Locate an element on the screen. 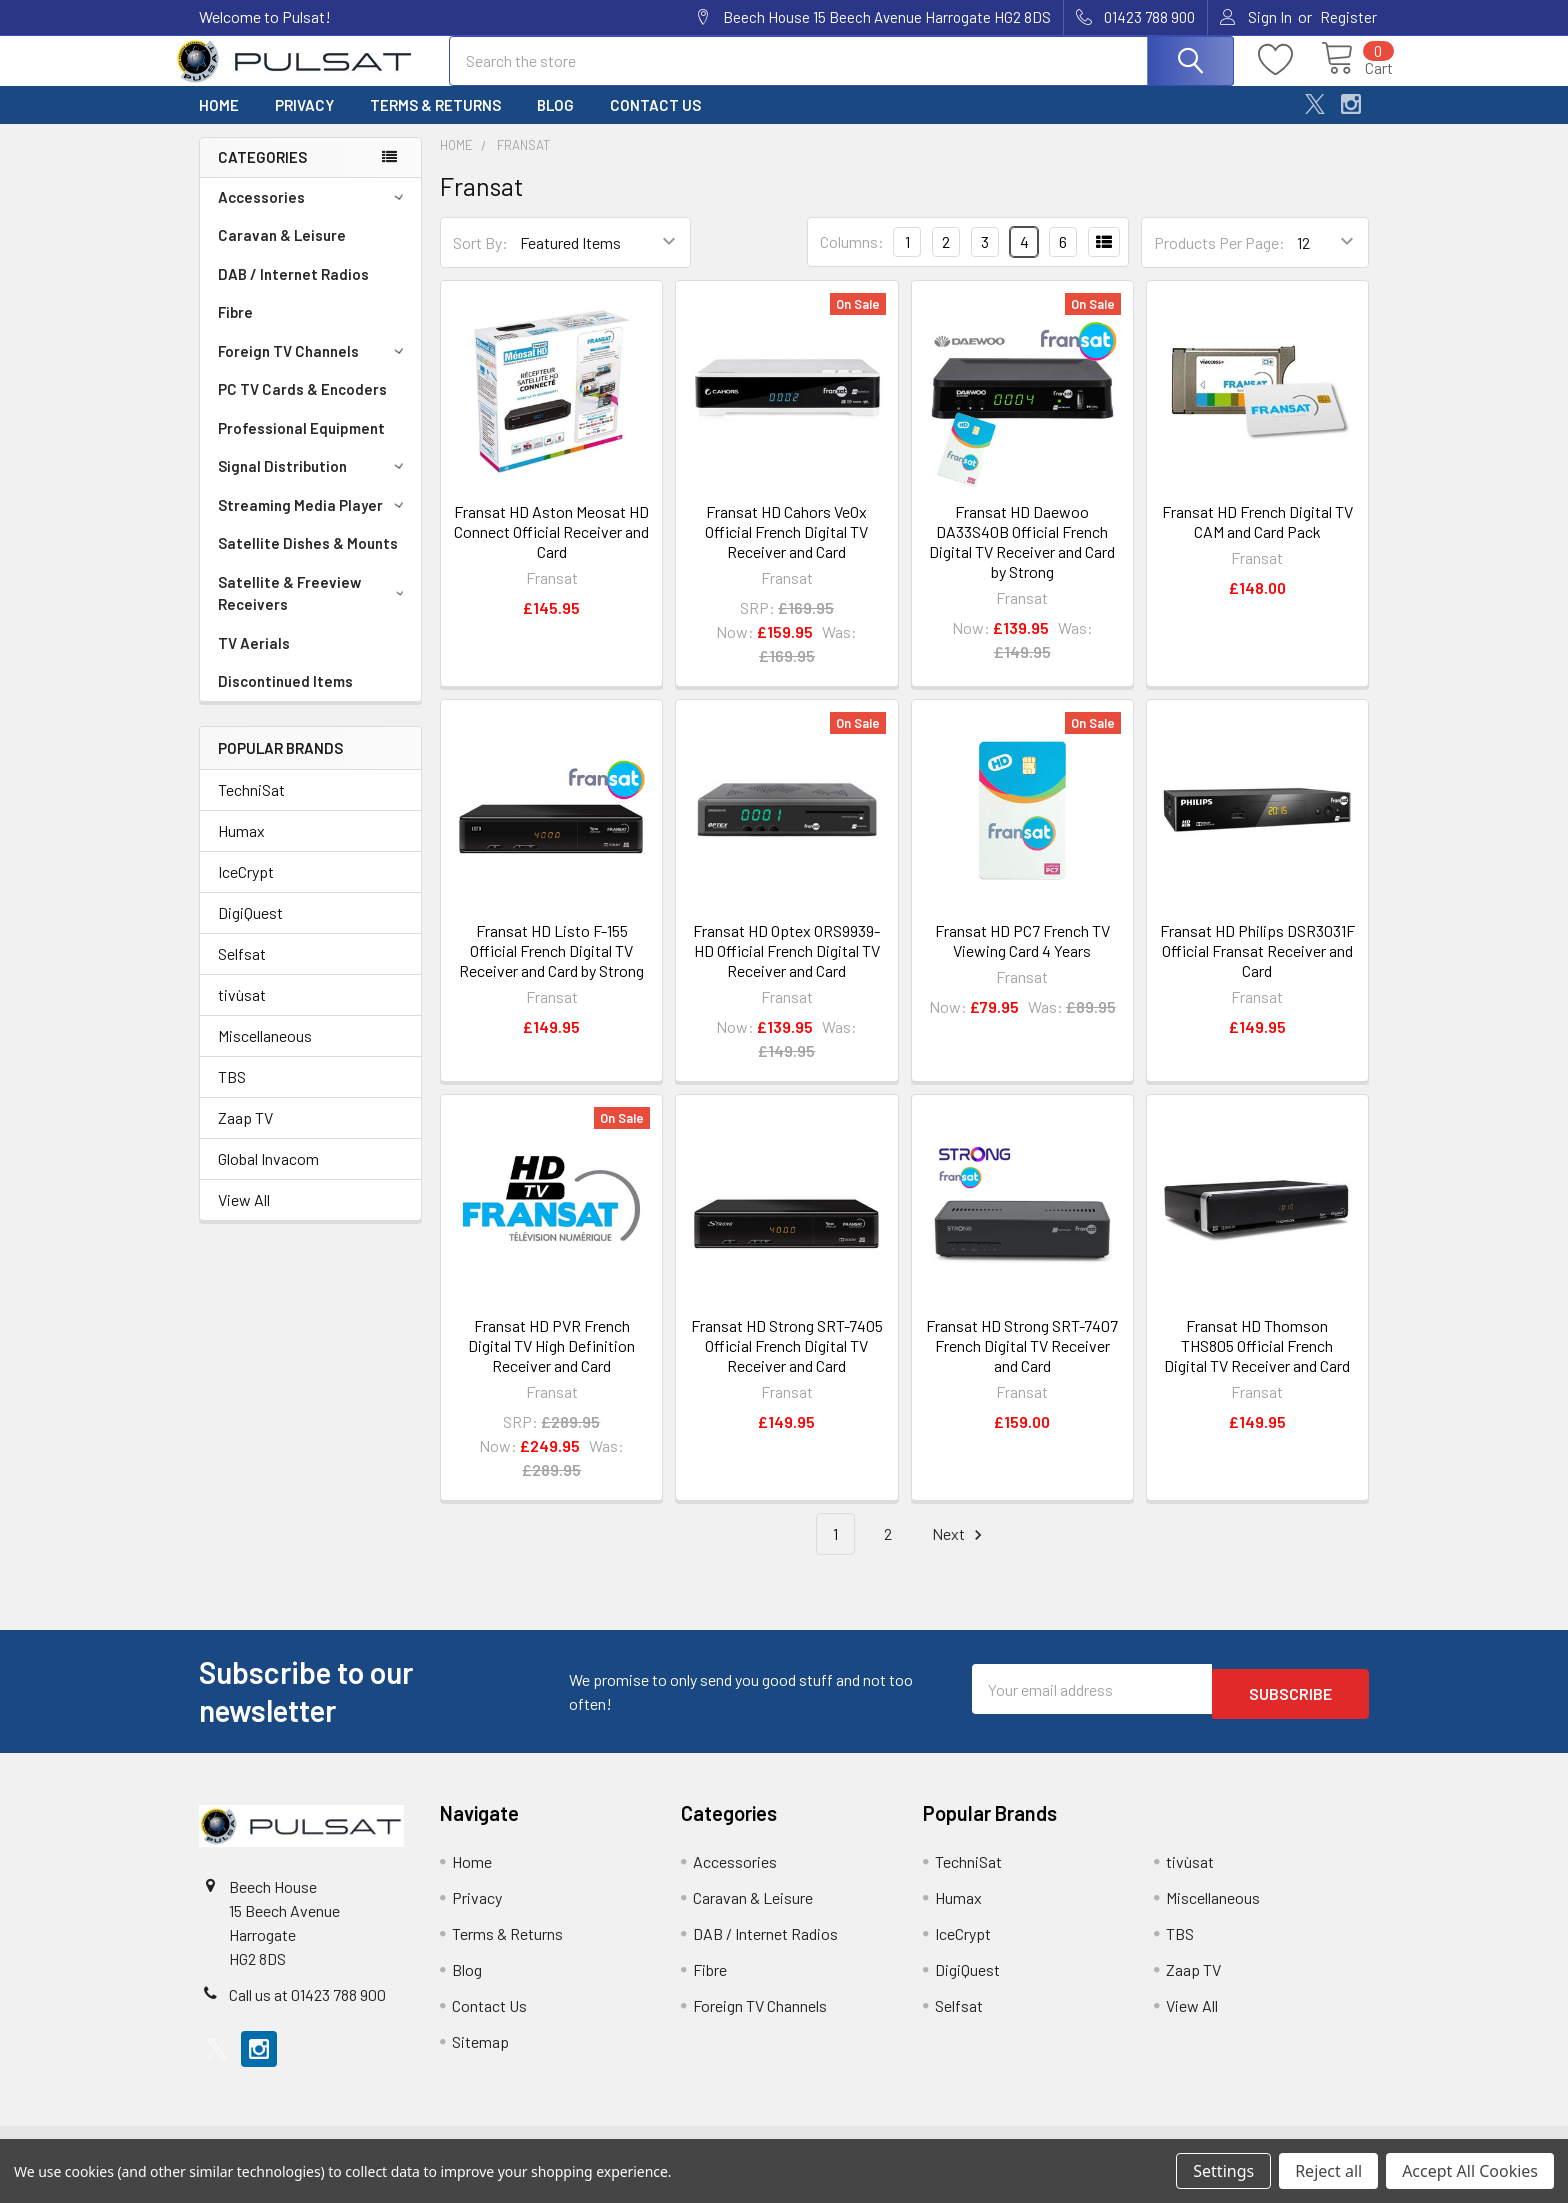  Settings is located at coordinates (1223, 2171).